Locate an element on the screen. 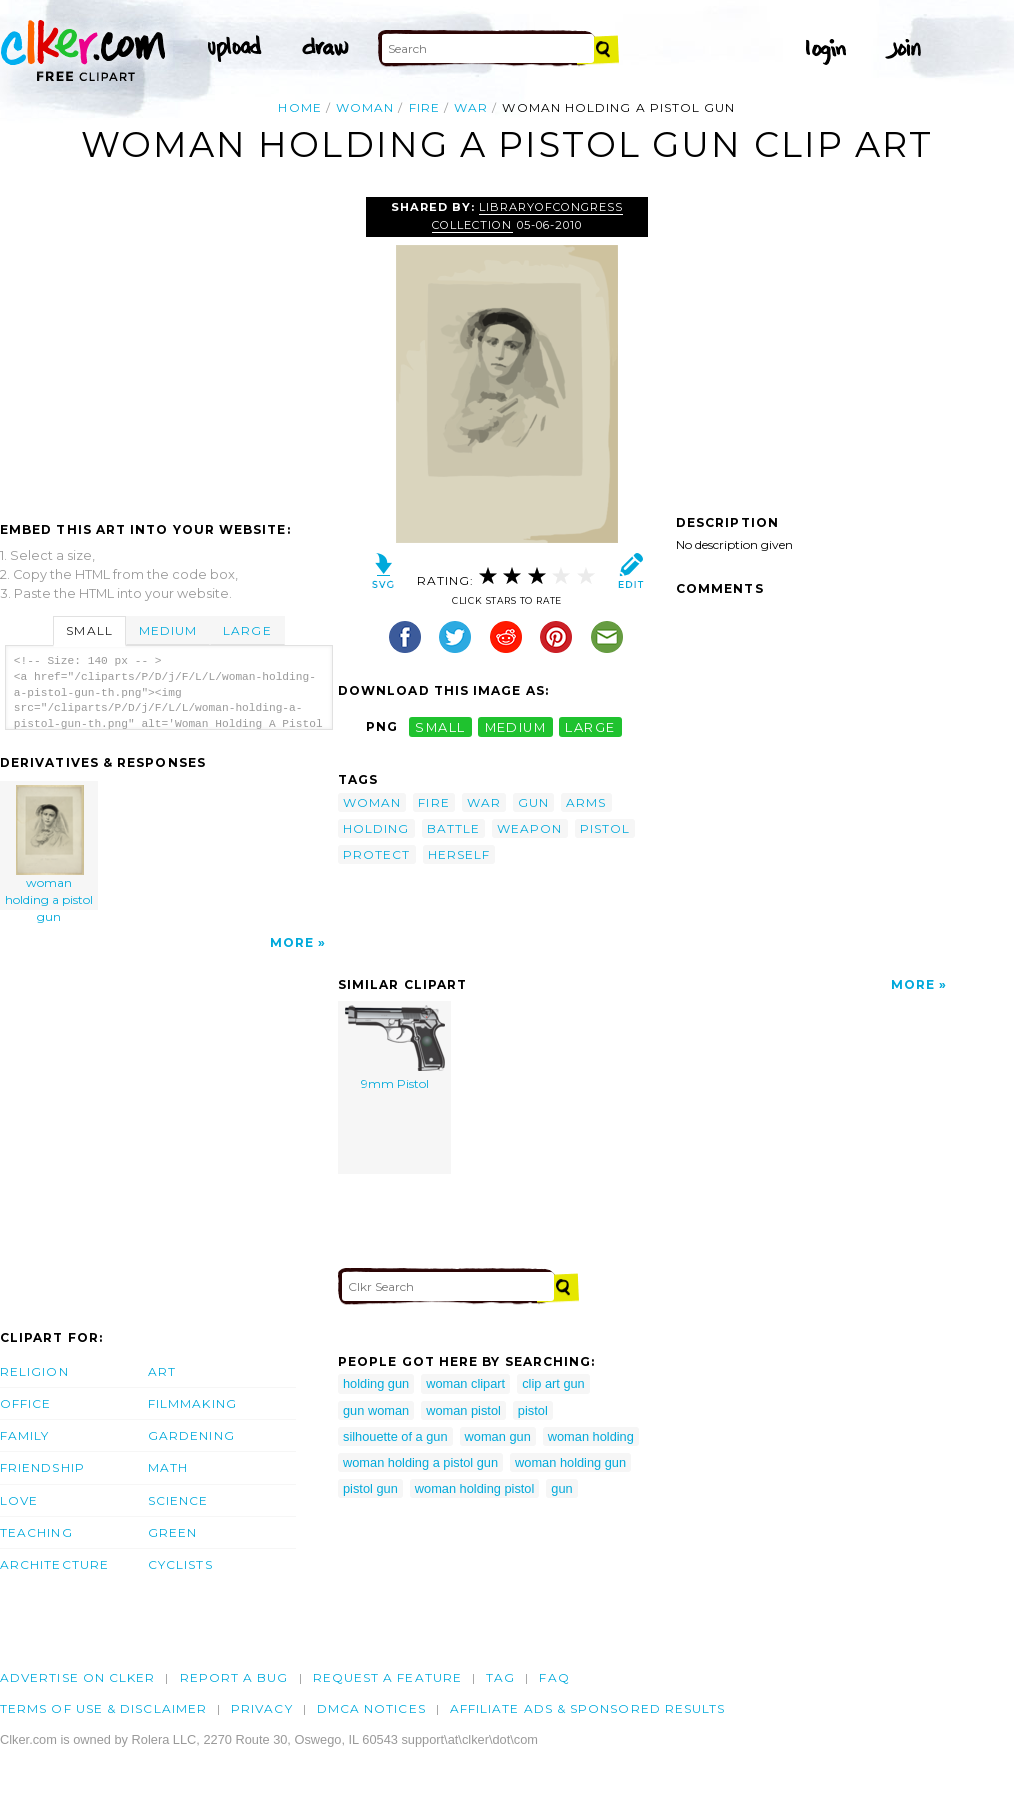 This screenshot has width=1014, height=1814. herself is located at coordinates (459, 854).